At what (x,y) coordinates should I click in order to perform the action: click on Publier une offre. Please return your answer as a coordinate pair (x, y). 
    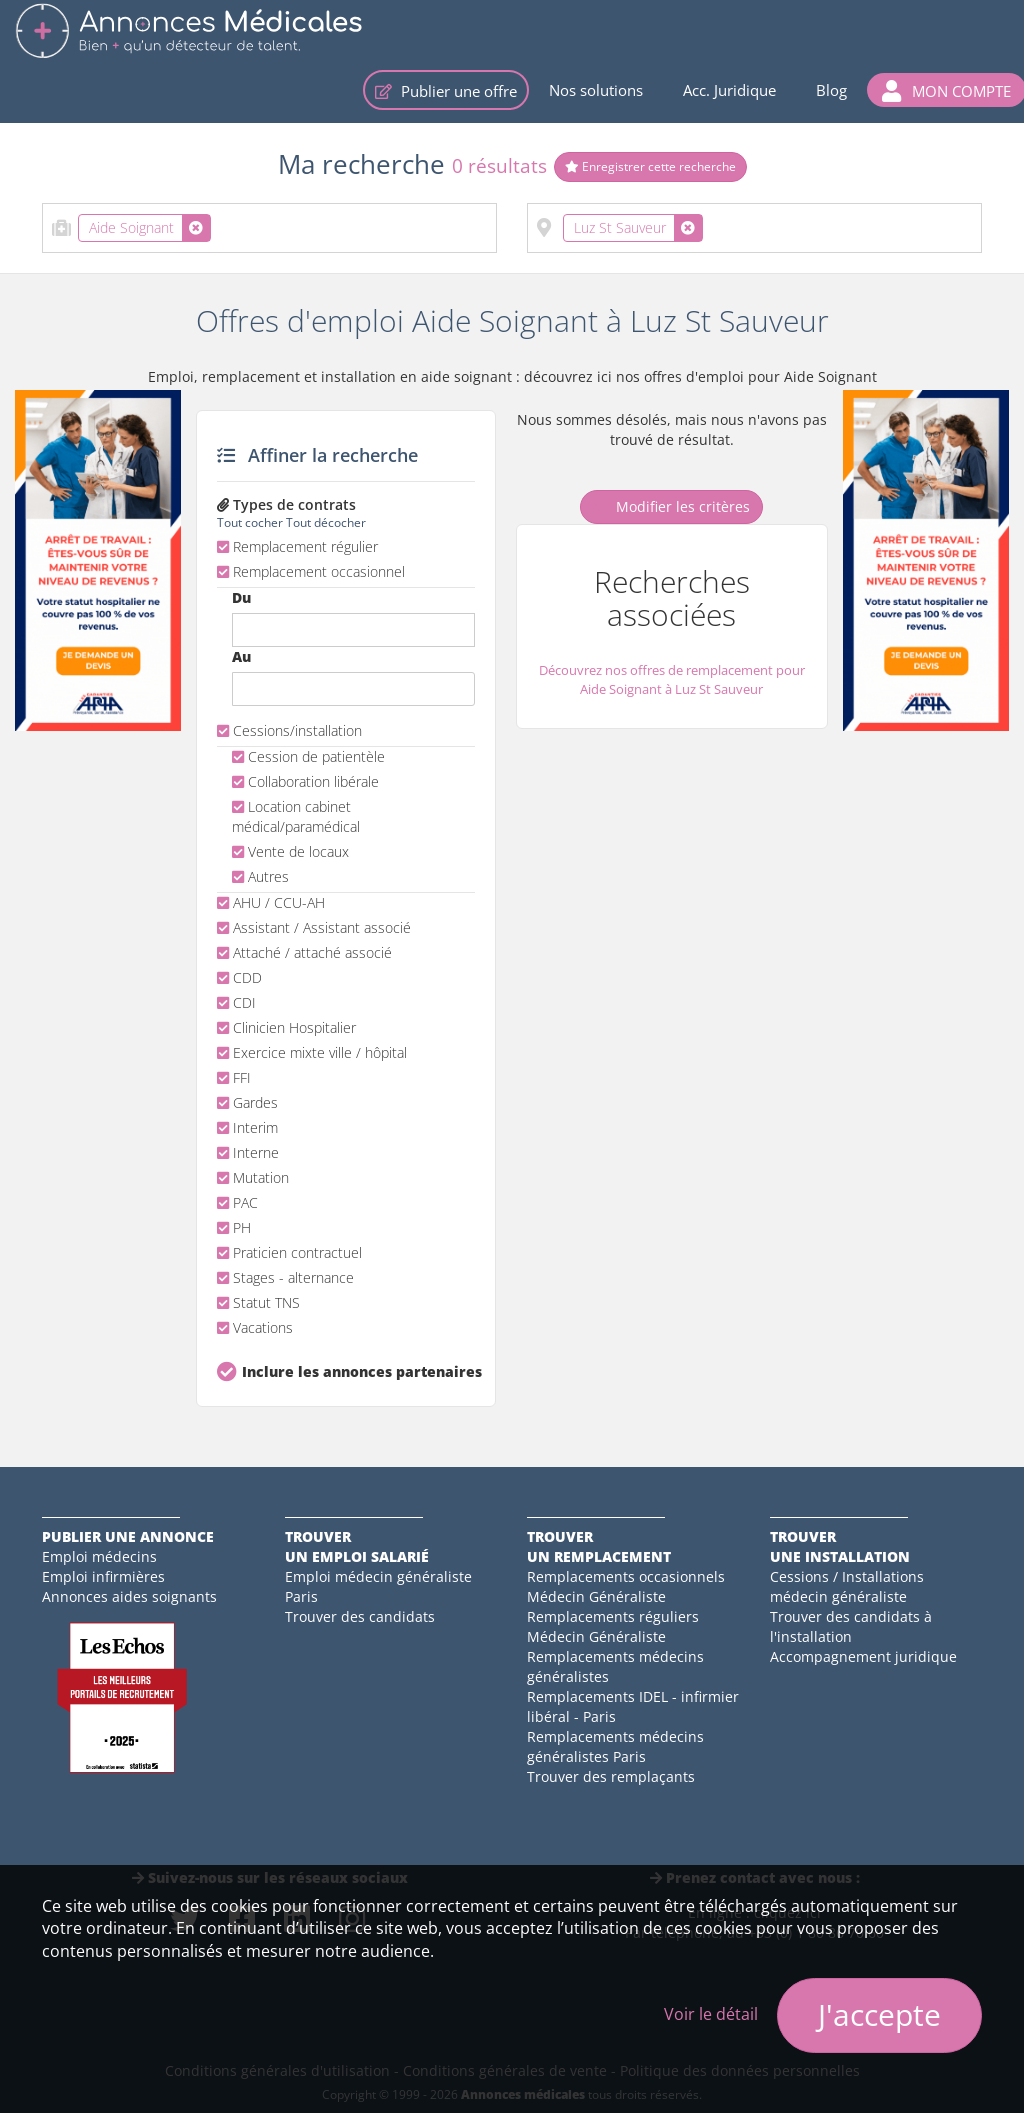
    Looking at the image, I should click on (446, 91).